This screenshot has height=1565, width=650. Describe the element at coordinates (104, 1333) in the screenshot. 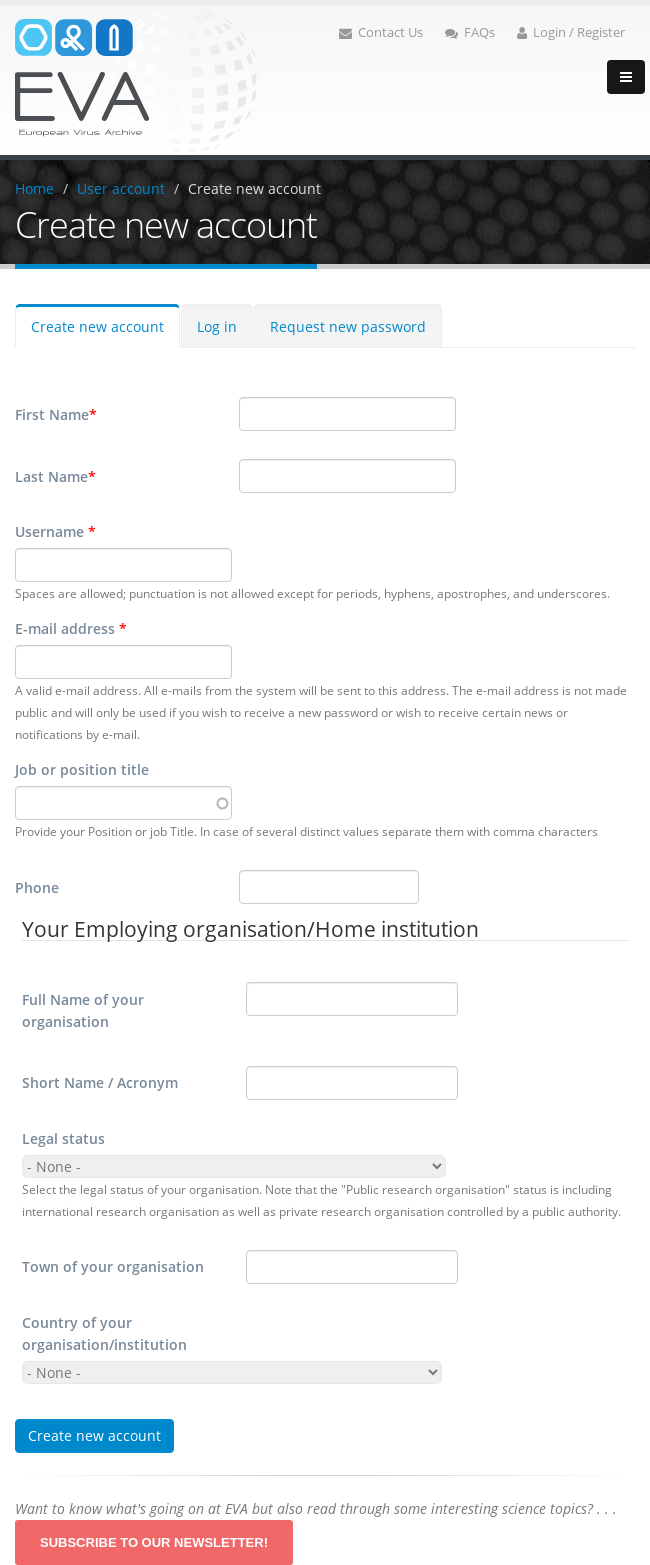

I see `Country of your organisation/institution` at that location.